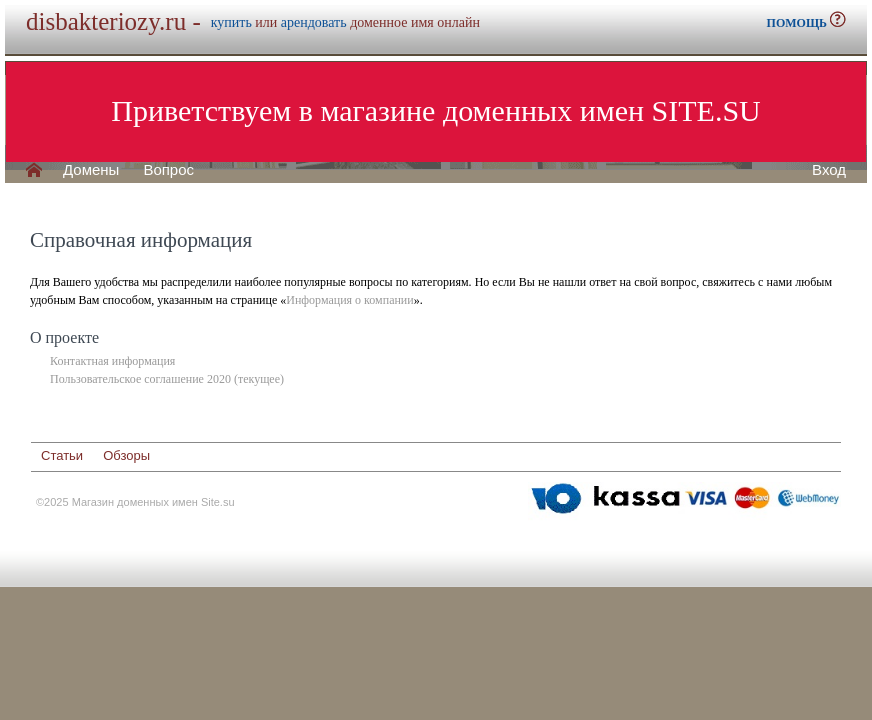 Image resolution: width=872 pixels, height=720 pixels. I want to click on Вопрос, so click(168, 170).